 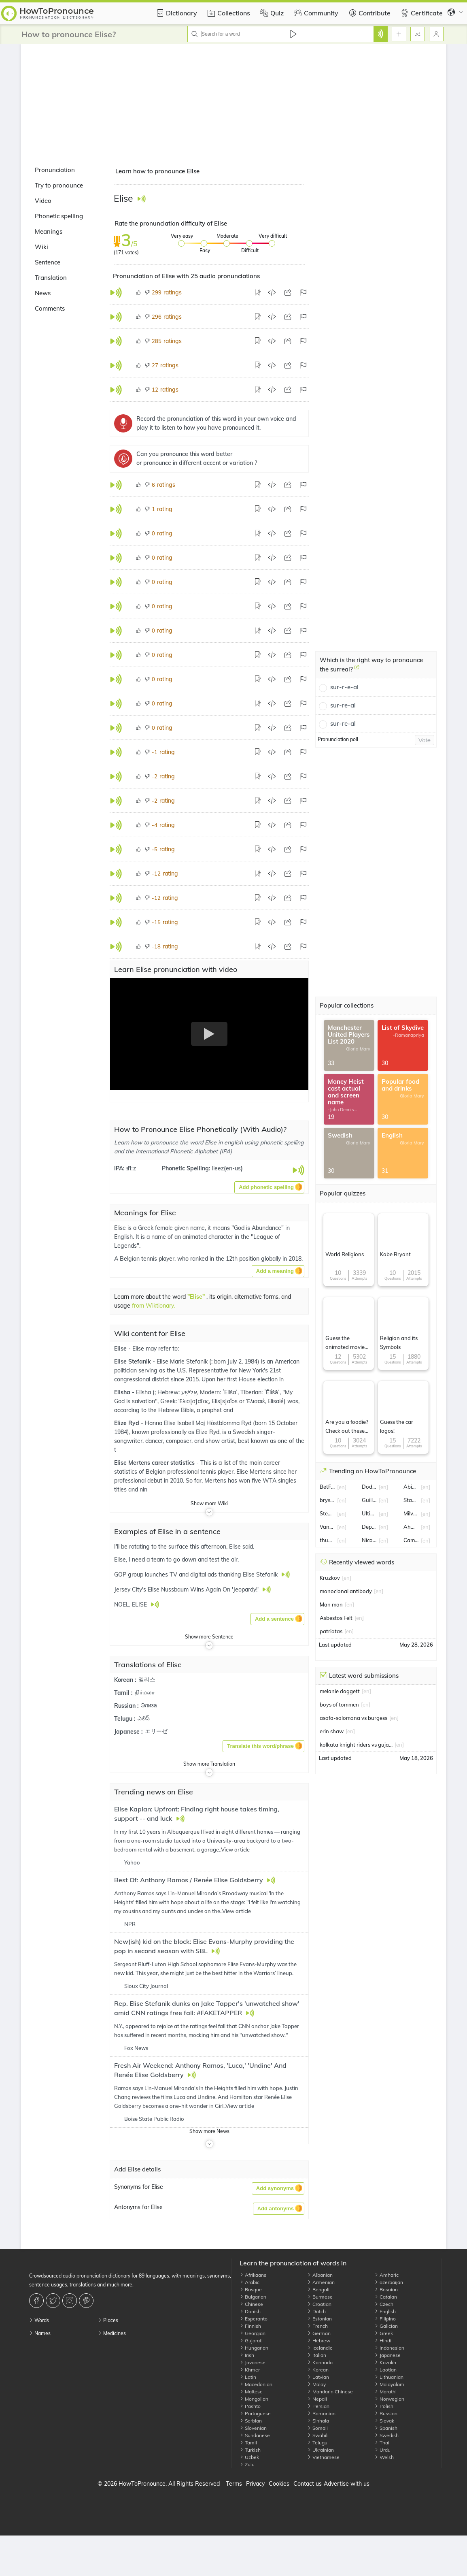 I want to click on boys of tommen, so click(x=339, y=1704).